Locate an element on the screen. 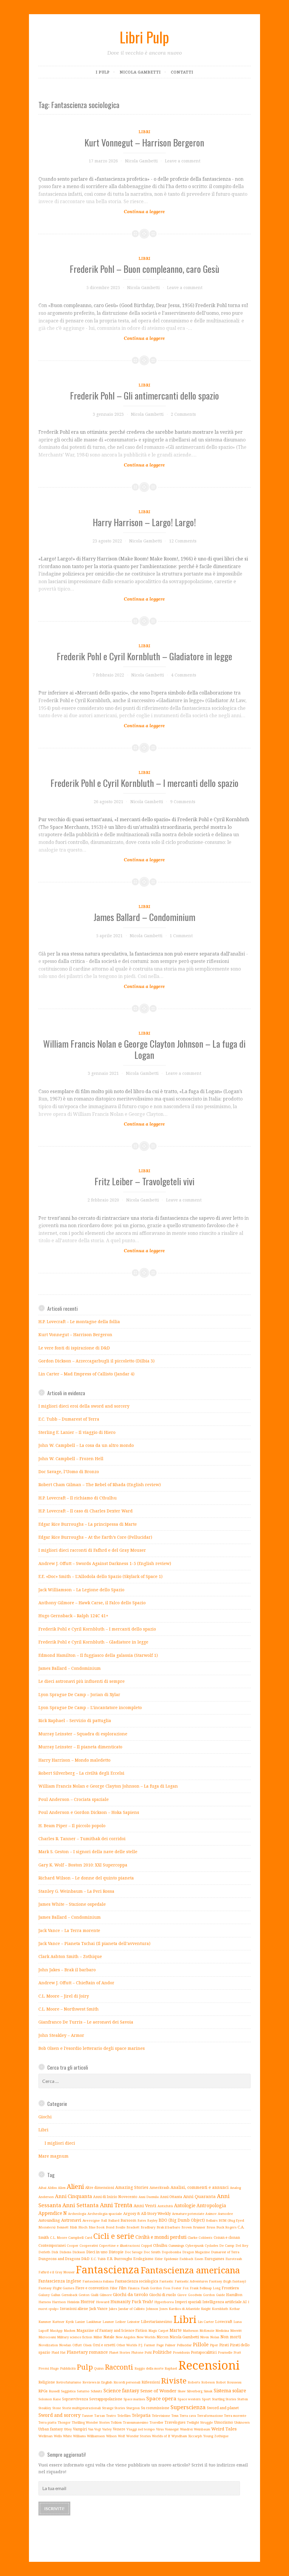  Retrofuturismo is located at coordinates (68, 2382).